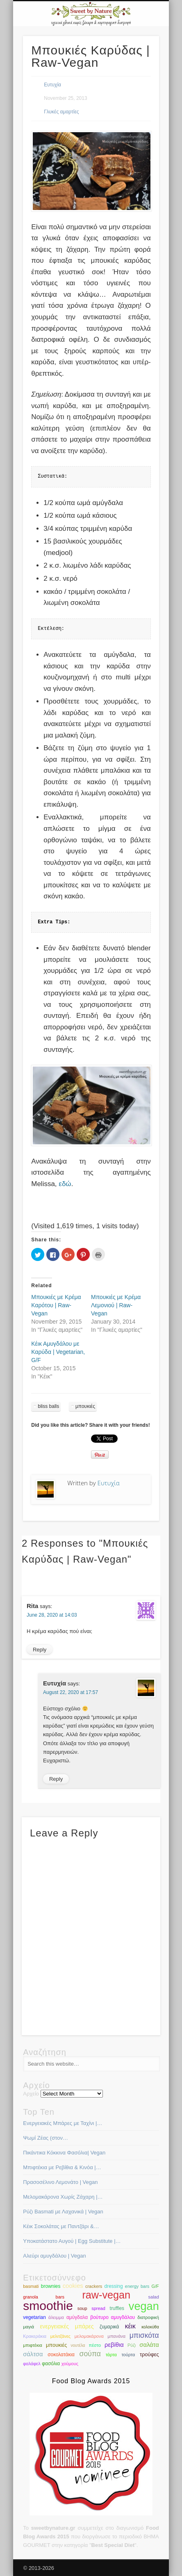 The width and height of the screenshot is (182, 2576). What do you see at coordinates (51, 2286) in the screenshot?
I see `brownies` at bounding box center [51, 2286].